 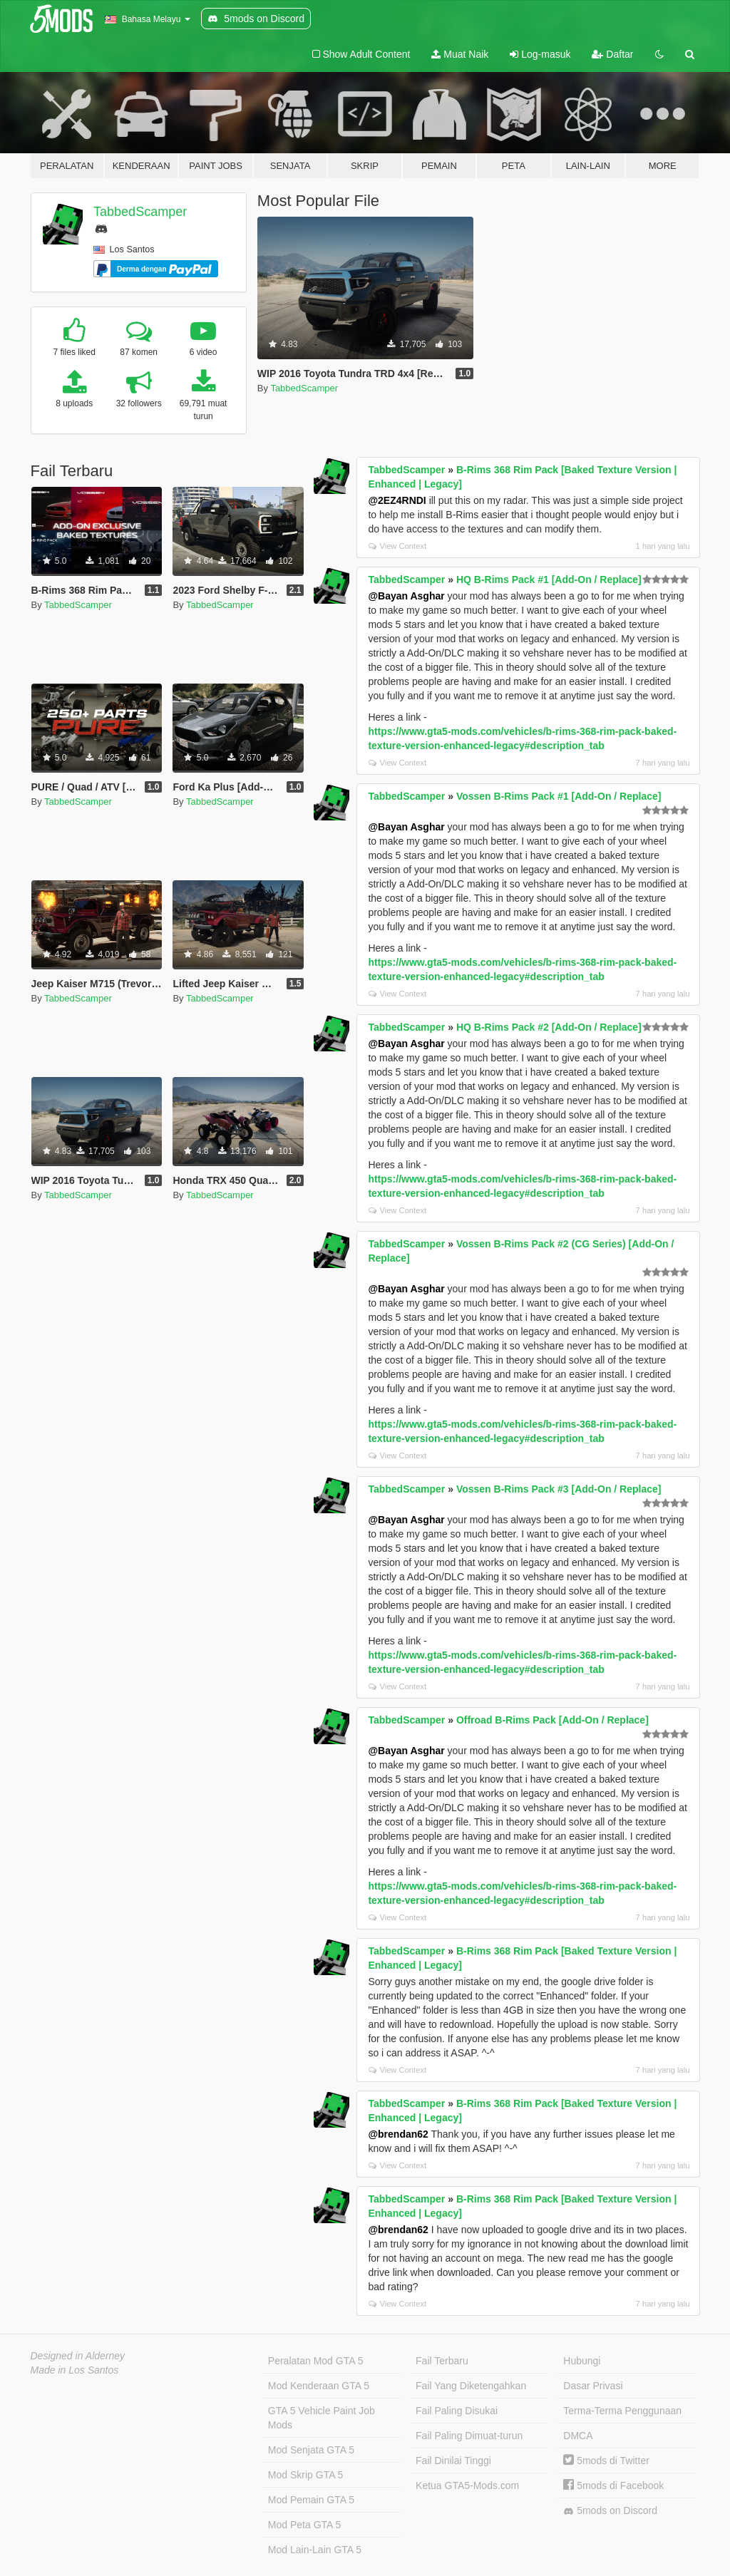 What do you see at coordinates (622, 2410) in the screenshot?
I see `Terma-Terma Penggunaan` at bounding box center [622, 2410].